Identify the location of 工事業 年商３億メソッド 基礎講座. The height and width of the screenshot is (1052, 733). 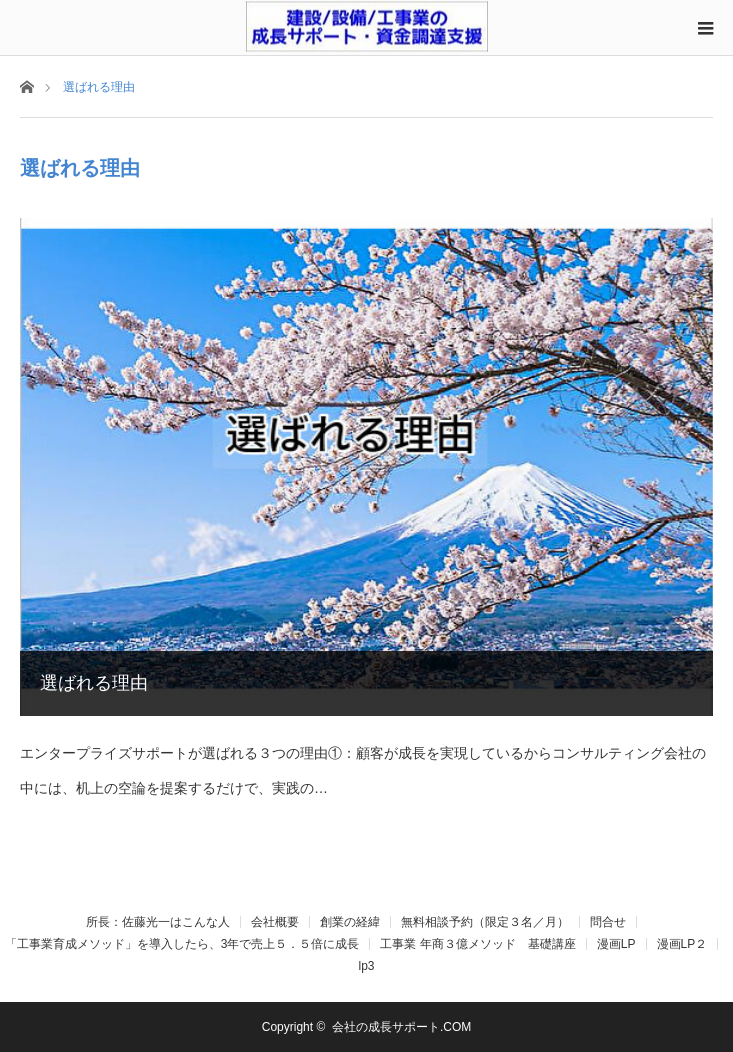
(477, 944).